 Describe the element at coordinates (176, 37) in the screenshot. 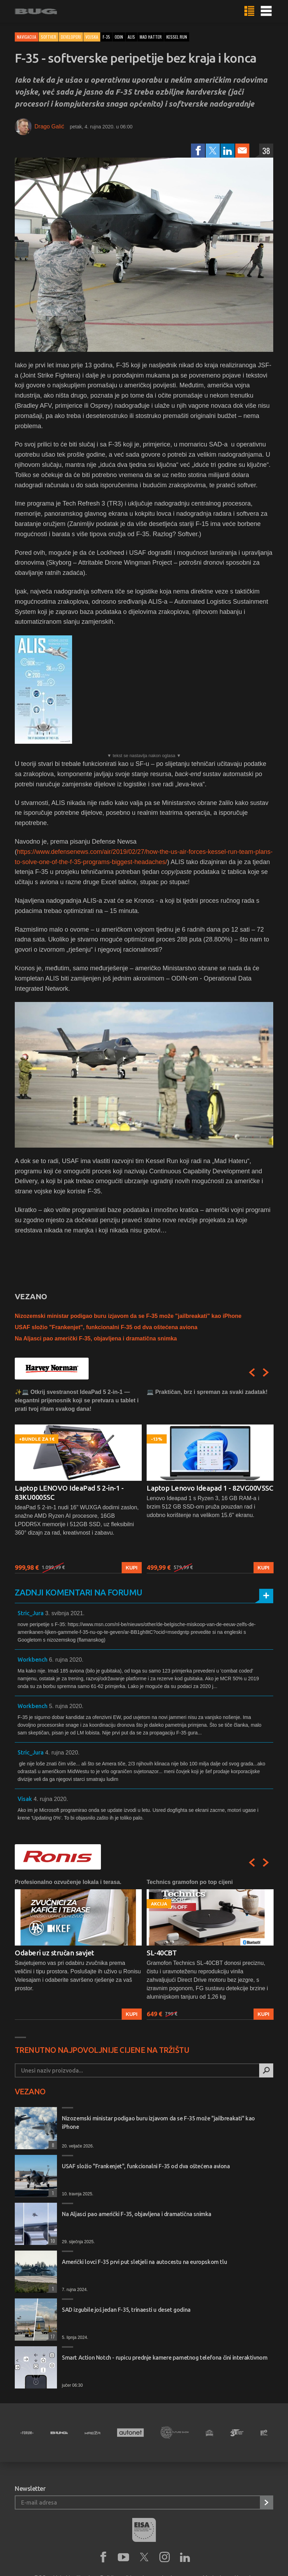

I see `kessel run` at that location.